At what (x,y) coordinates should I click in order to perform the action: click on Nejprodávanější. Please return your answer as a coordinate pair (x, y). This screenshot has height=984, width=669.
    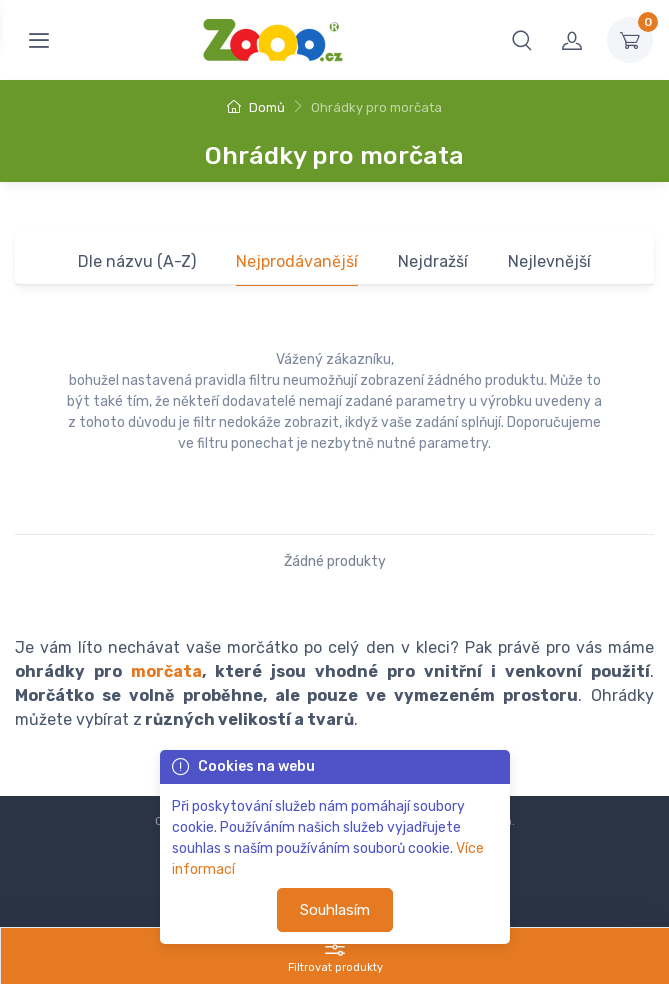
    Looking at the image, I should click on (297, 261).